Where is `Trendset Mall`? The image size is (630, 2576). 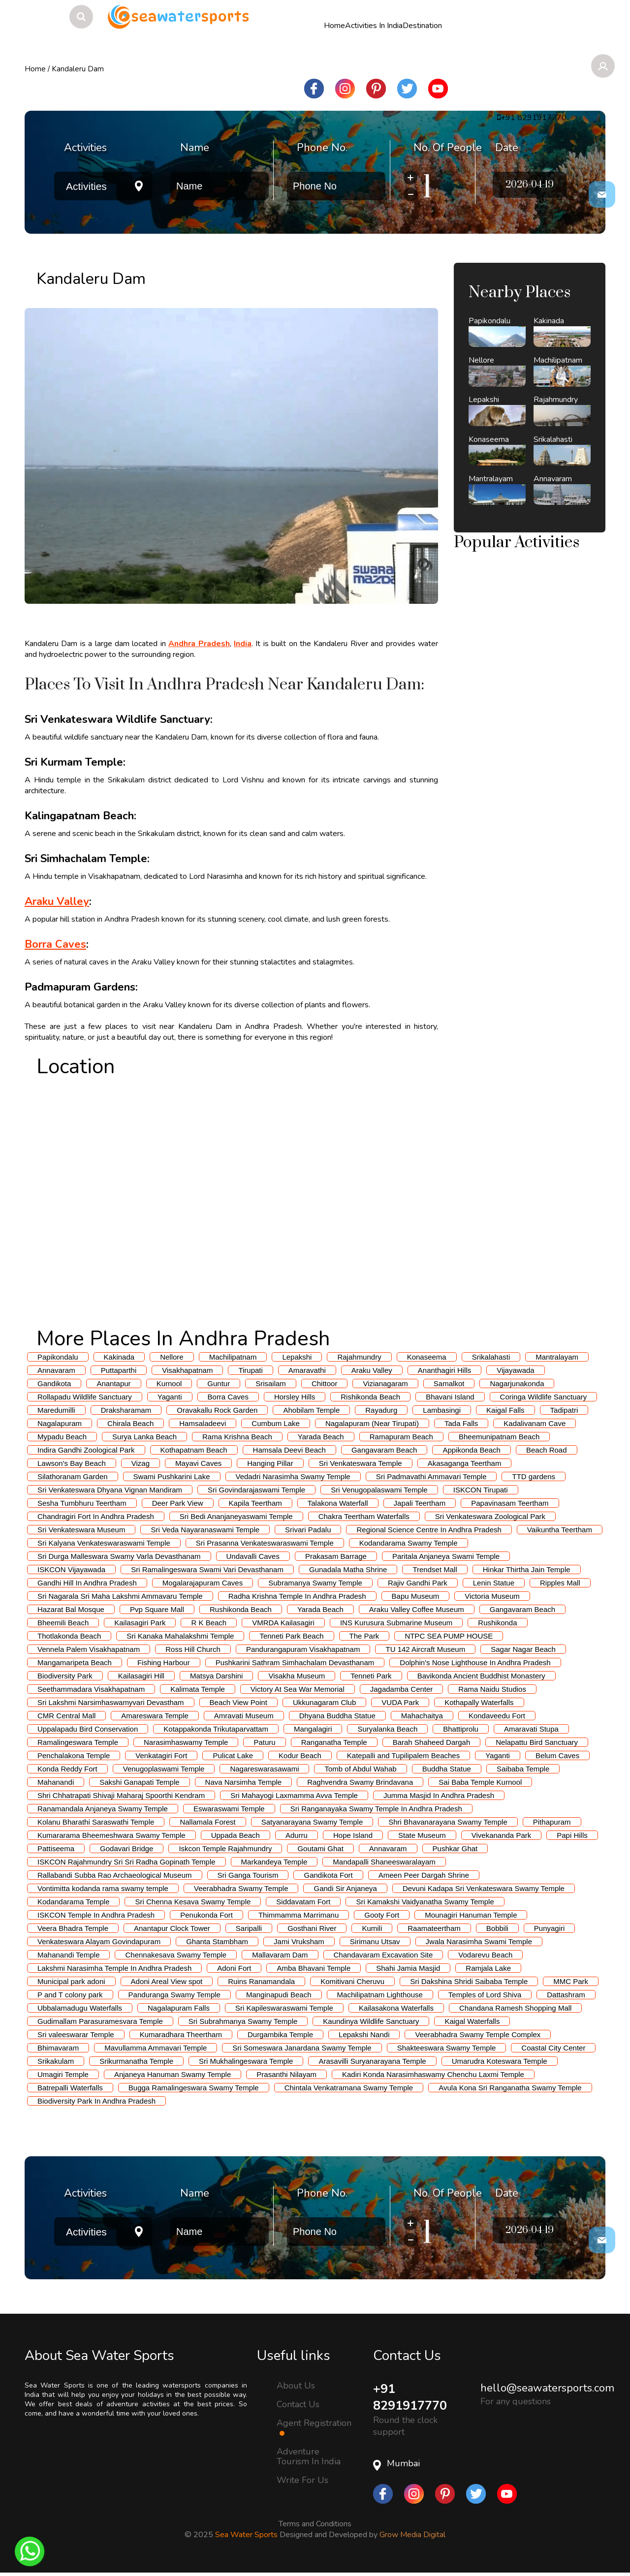
Trendset Mall is located at coordinates (434, 1569).